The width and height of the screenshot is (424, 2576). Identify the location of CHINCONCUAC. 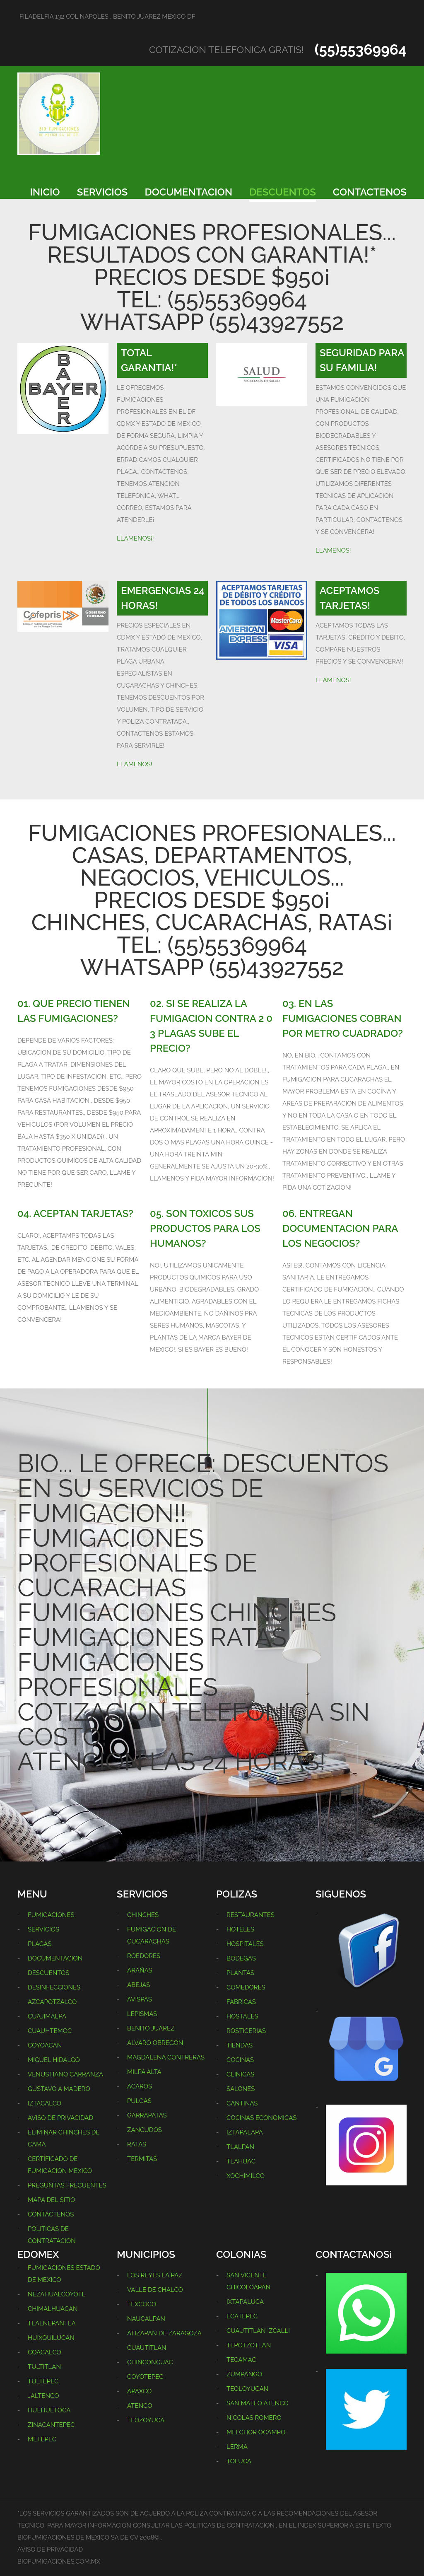
(150, 2362).